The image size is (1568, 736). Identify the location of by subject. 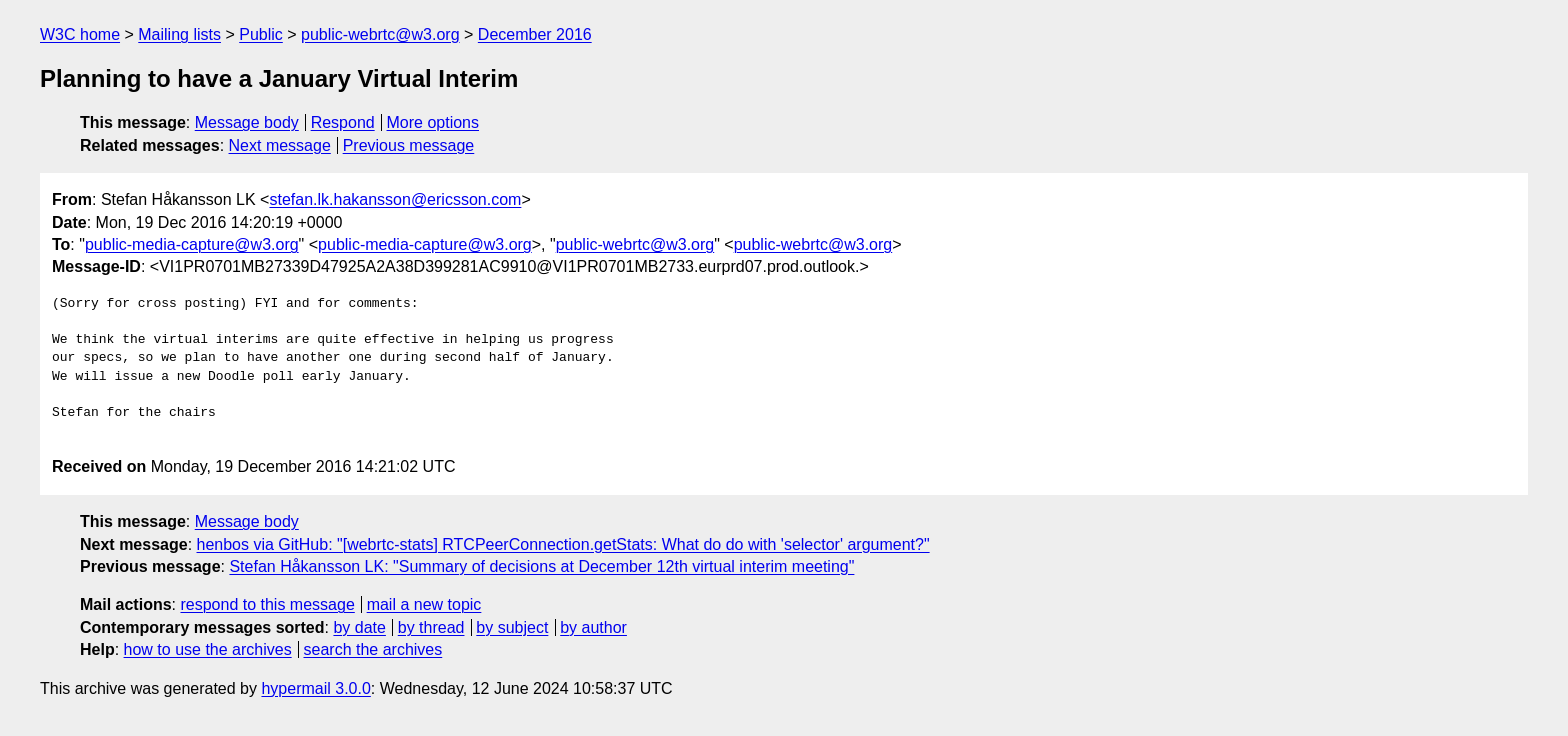
(512, 627).